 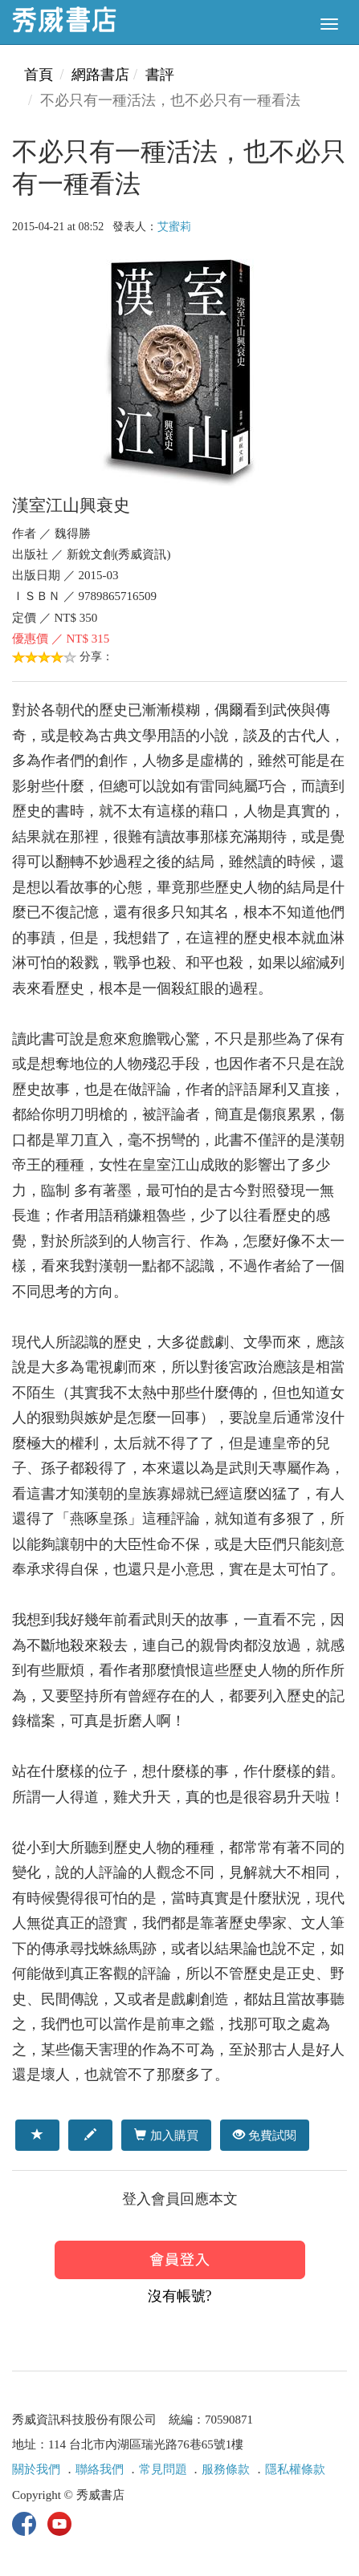 I want to click on 加入購買, so click(x=166, y=2135).